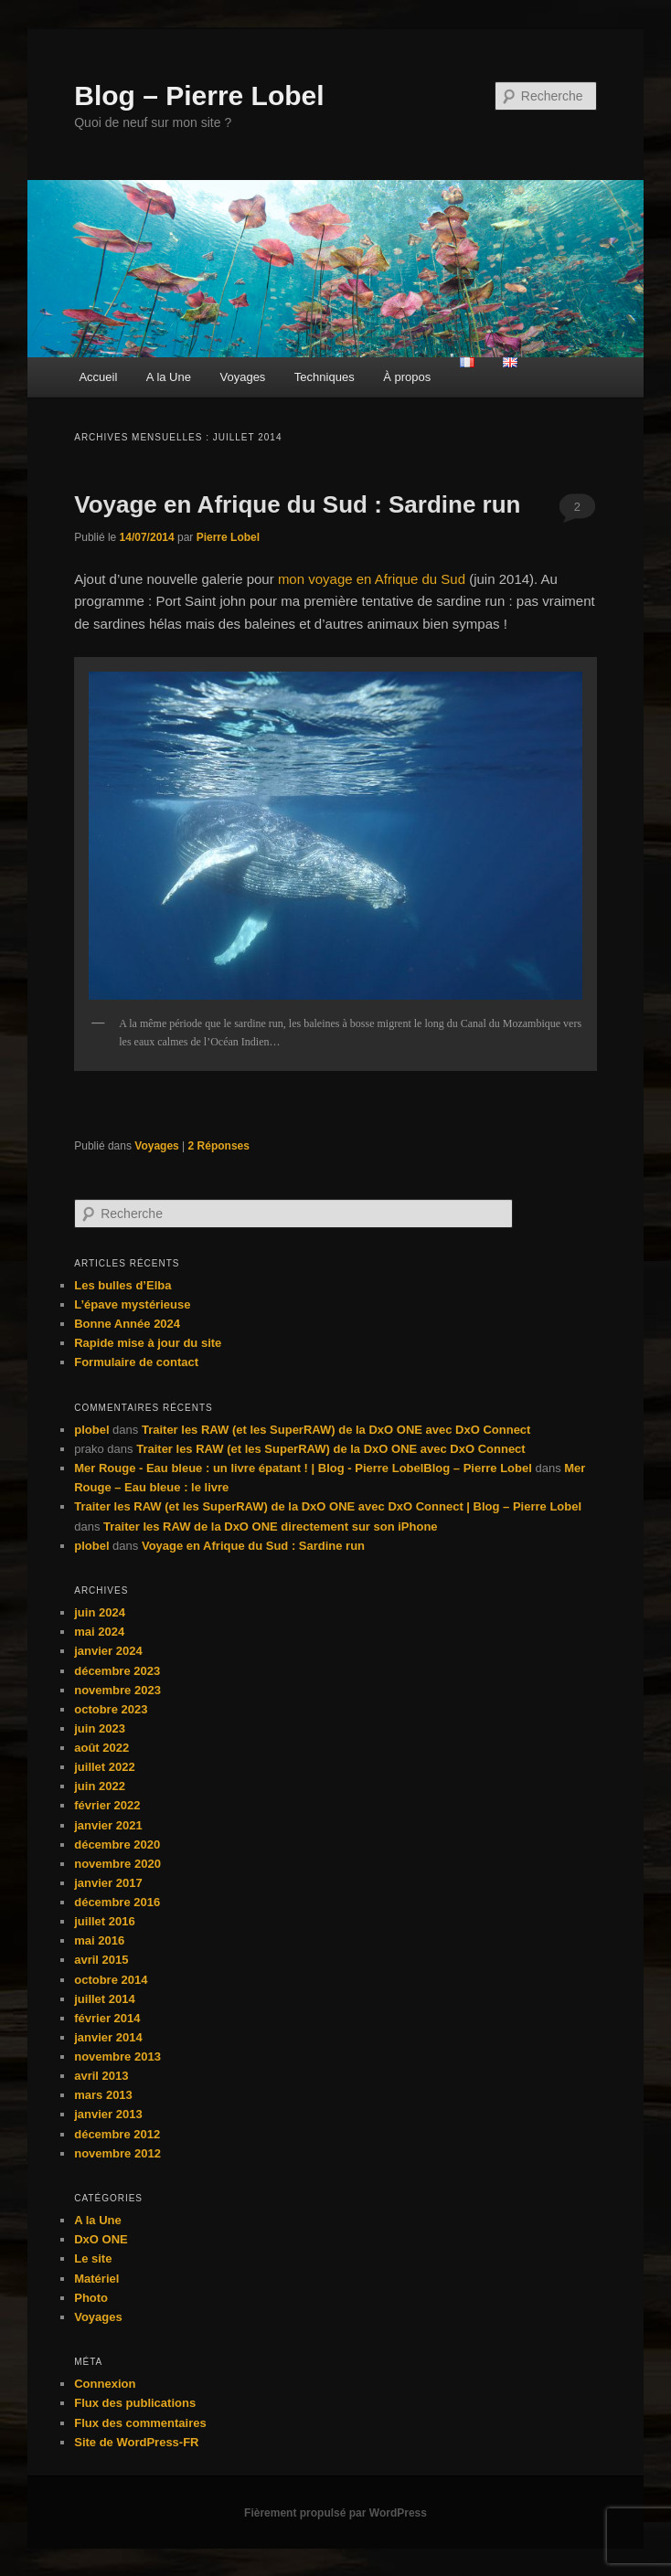 Image resolution: width=671 pixels, height=2576 pixels. What do you see at coordinates (117, 2056) in the screenshot?
I see `novembre 2013` at bounding box center [117, 2056].